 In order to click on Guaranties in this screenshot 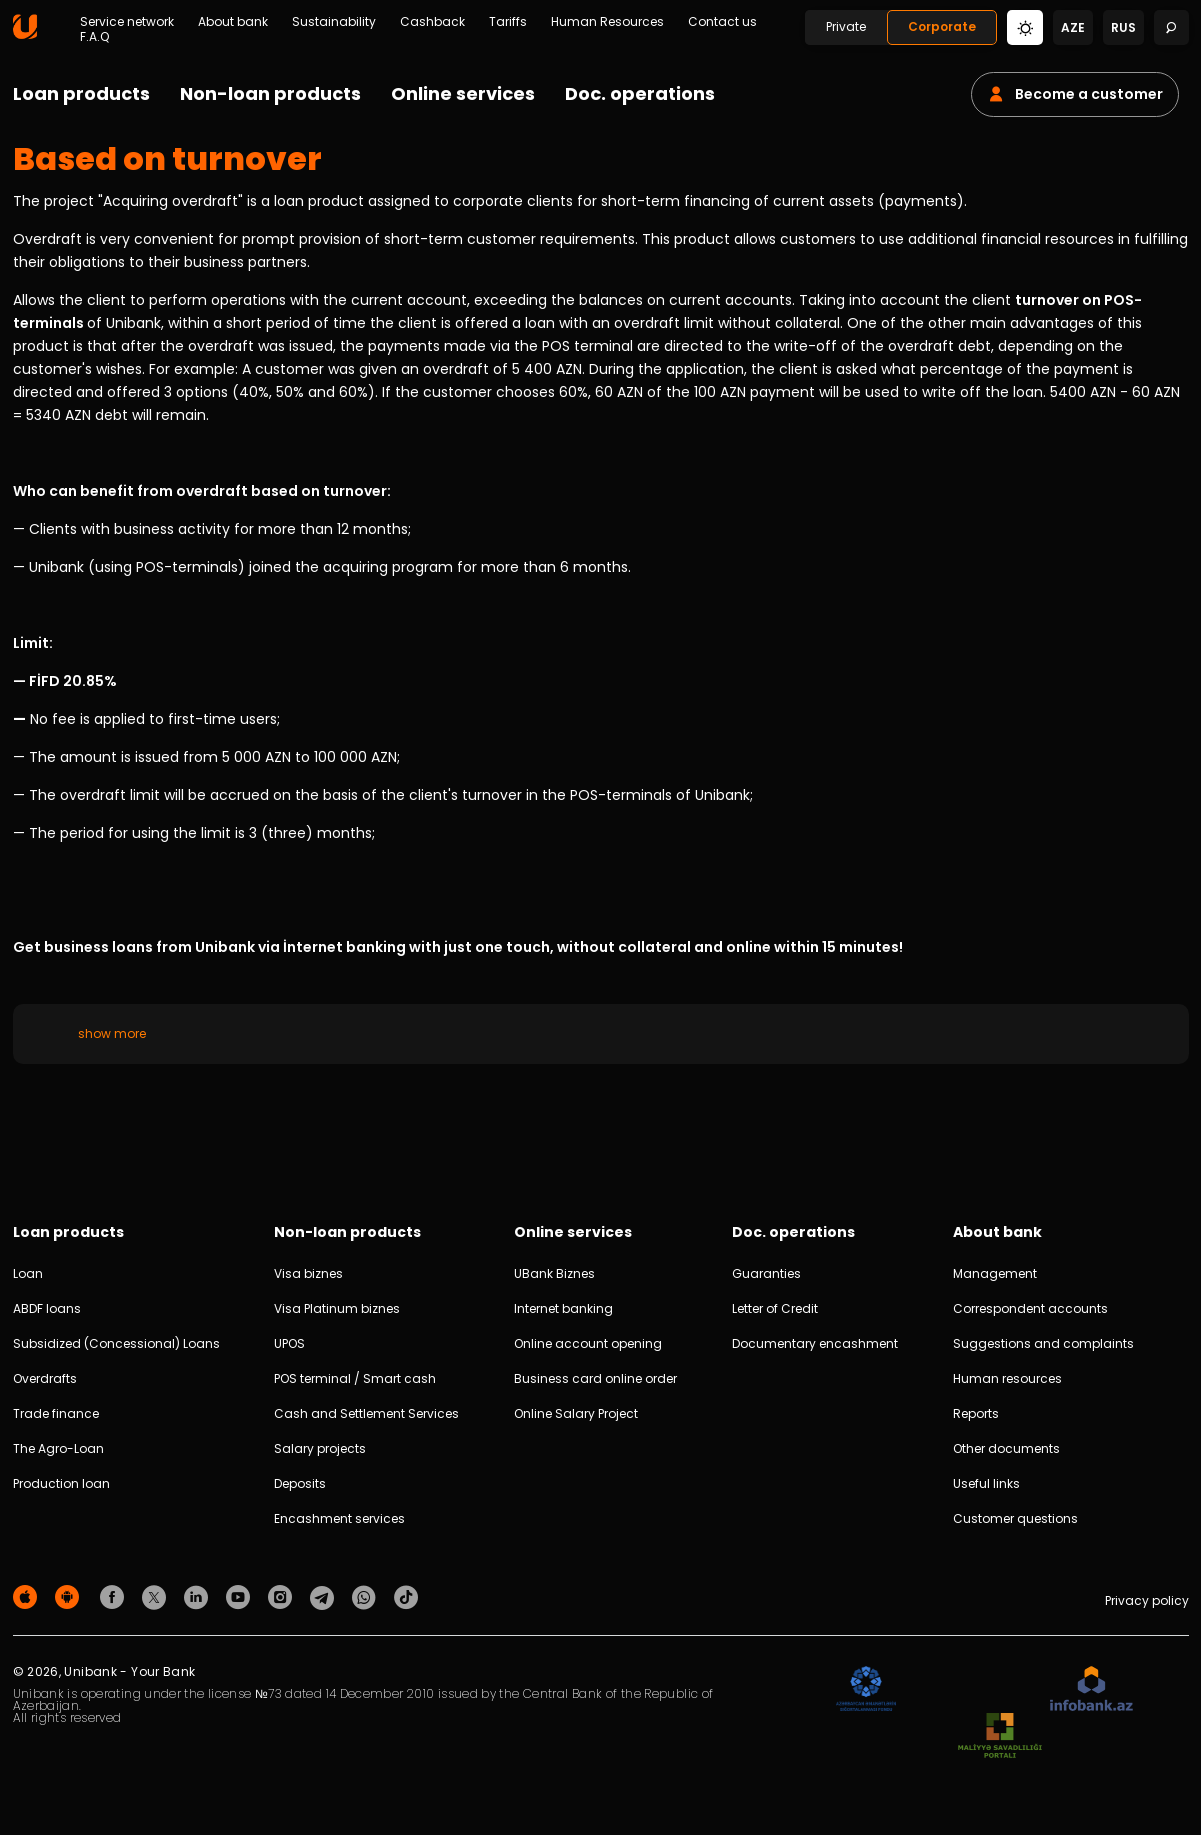, I will do `click(766, 1273)`.